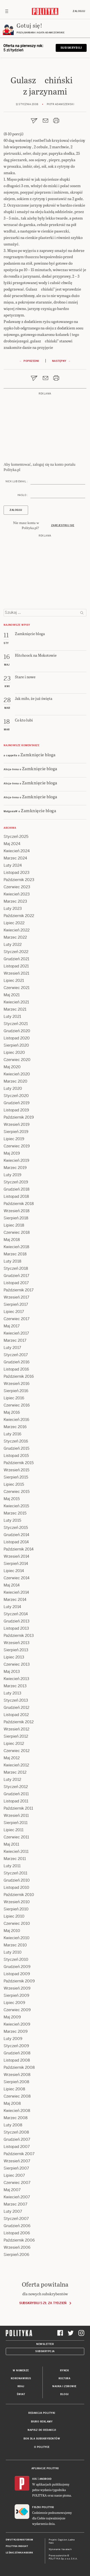 The width and height of the screenshot is (90, 2576). I want to click on Maj 2016, so click(12, 1412).